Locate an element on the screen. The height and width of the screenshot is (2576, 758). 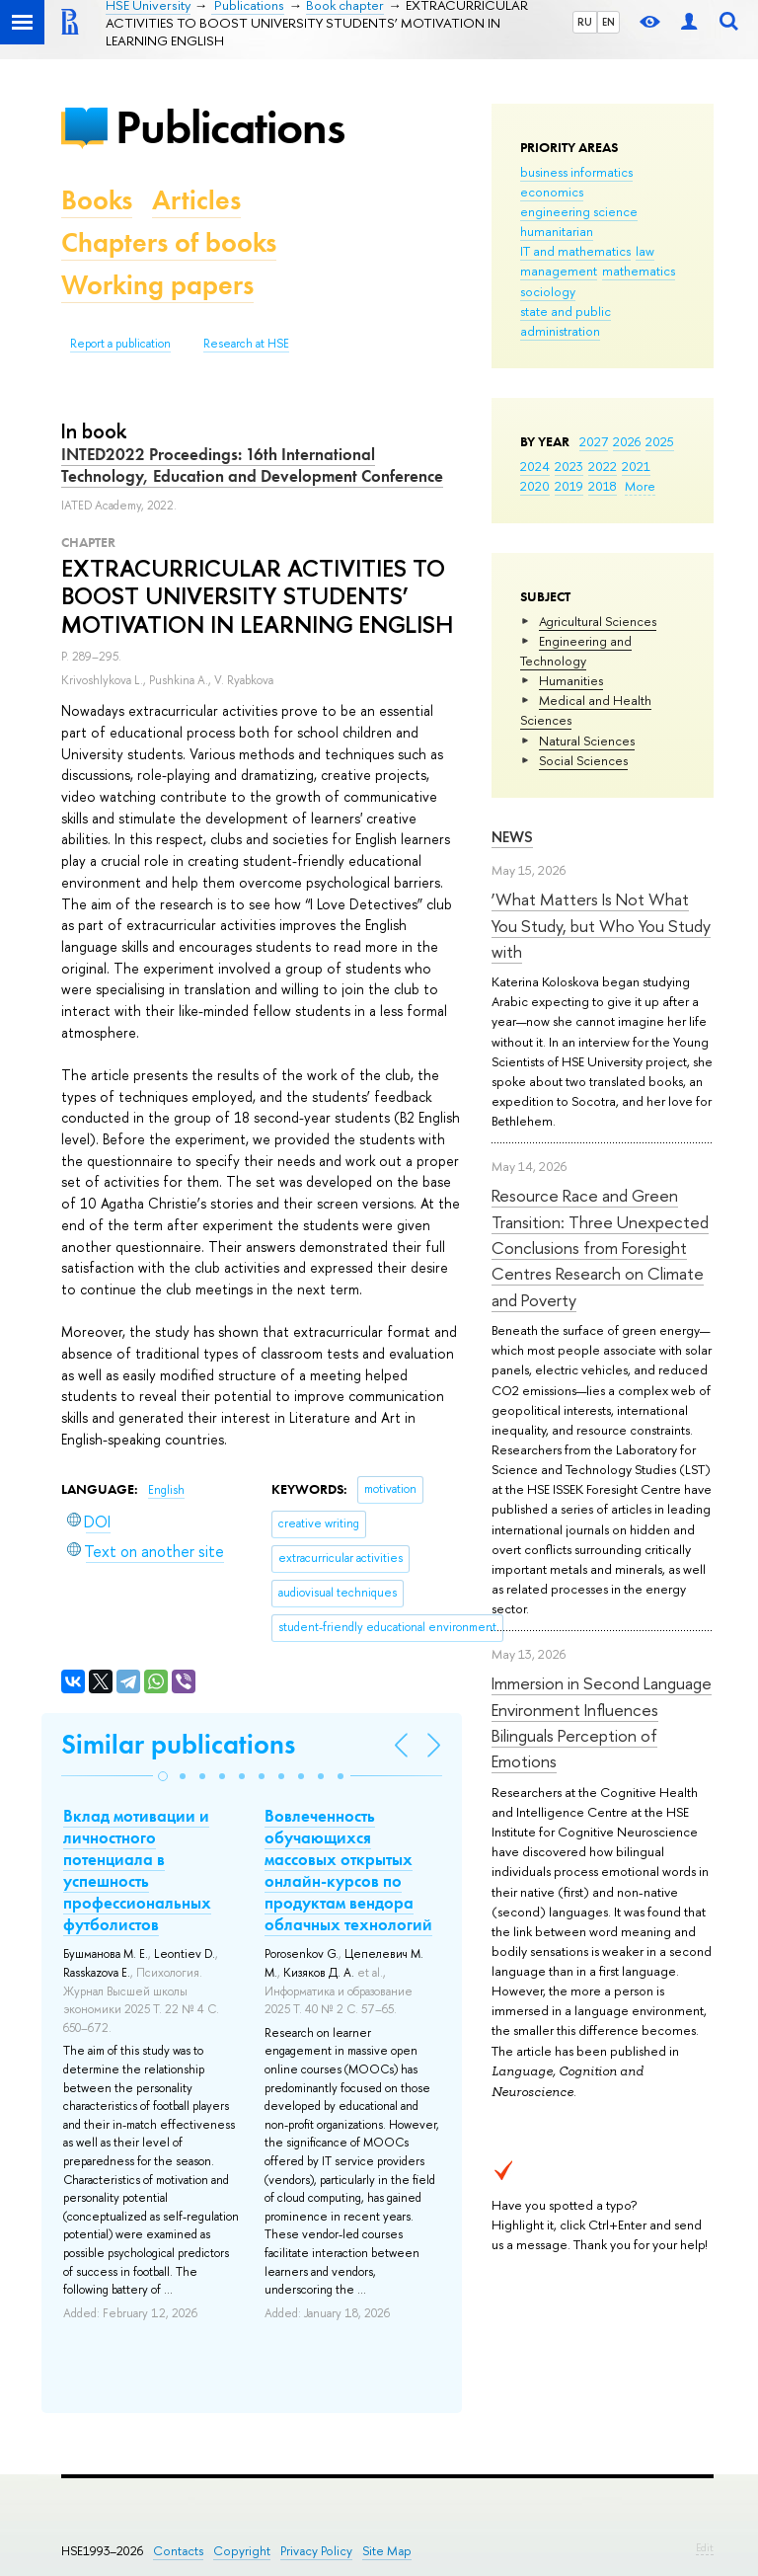
[button] is located at coordinates (163, 1776).